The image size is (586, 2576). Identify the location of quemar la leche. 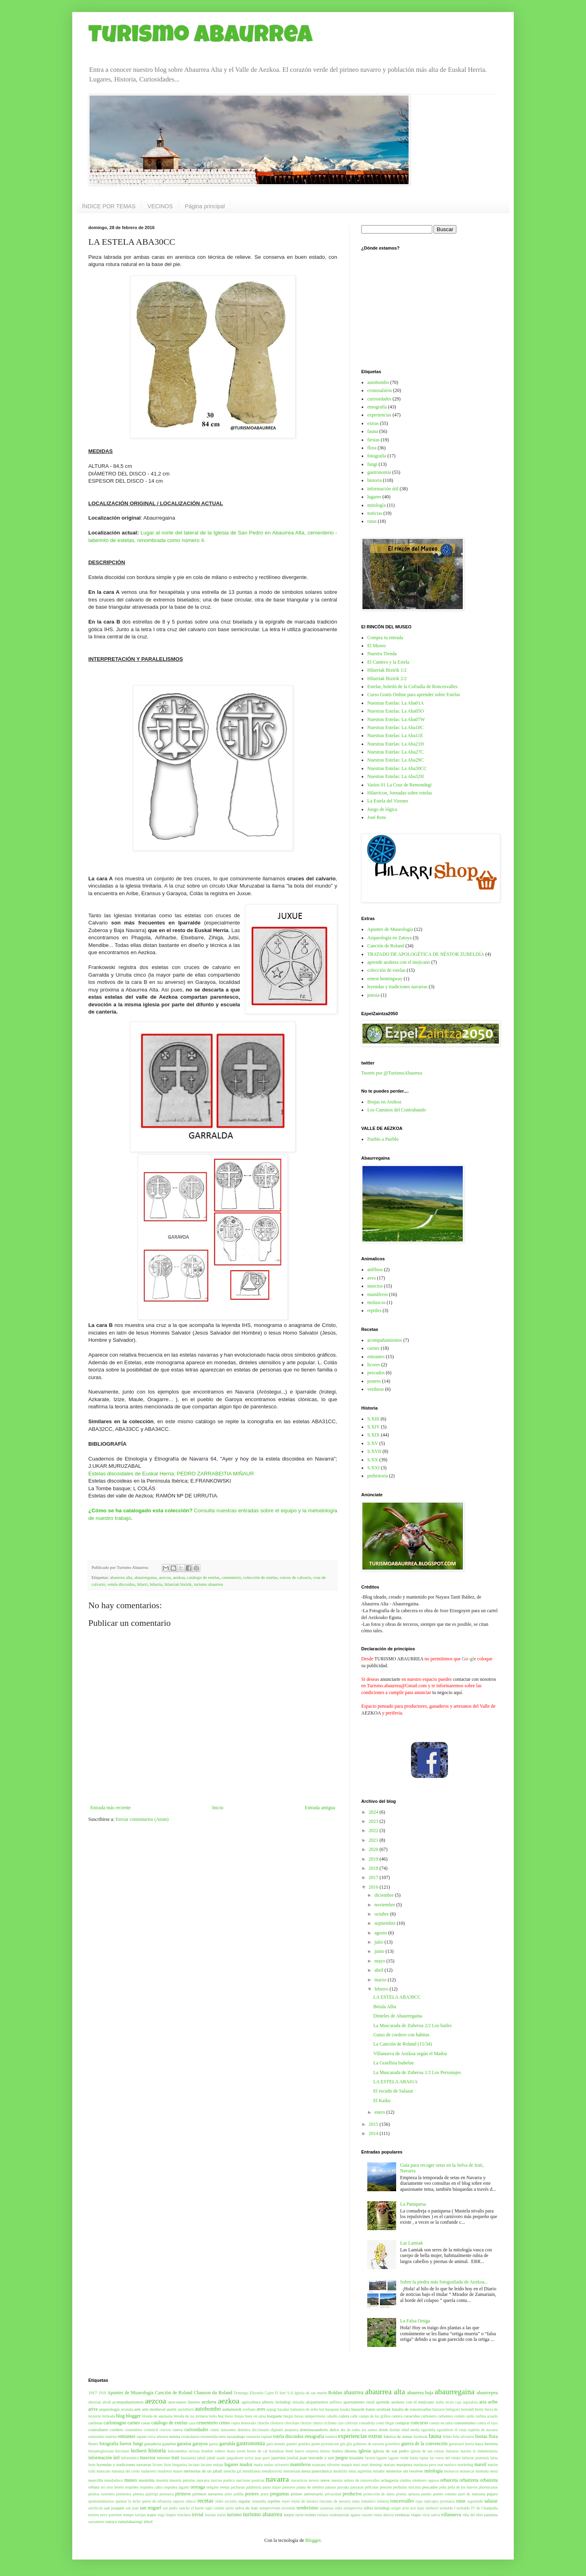
(127, 2501).